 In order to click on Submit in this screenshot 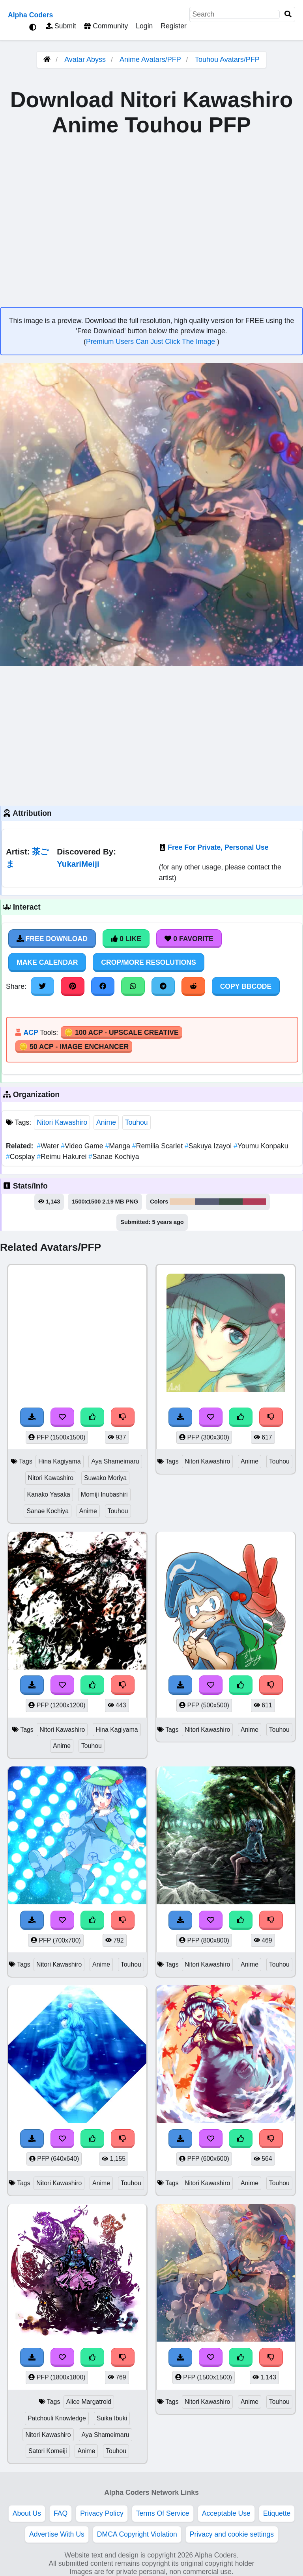, I will do `click(61, 26)`.